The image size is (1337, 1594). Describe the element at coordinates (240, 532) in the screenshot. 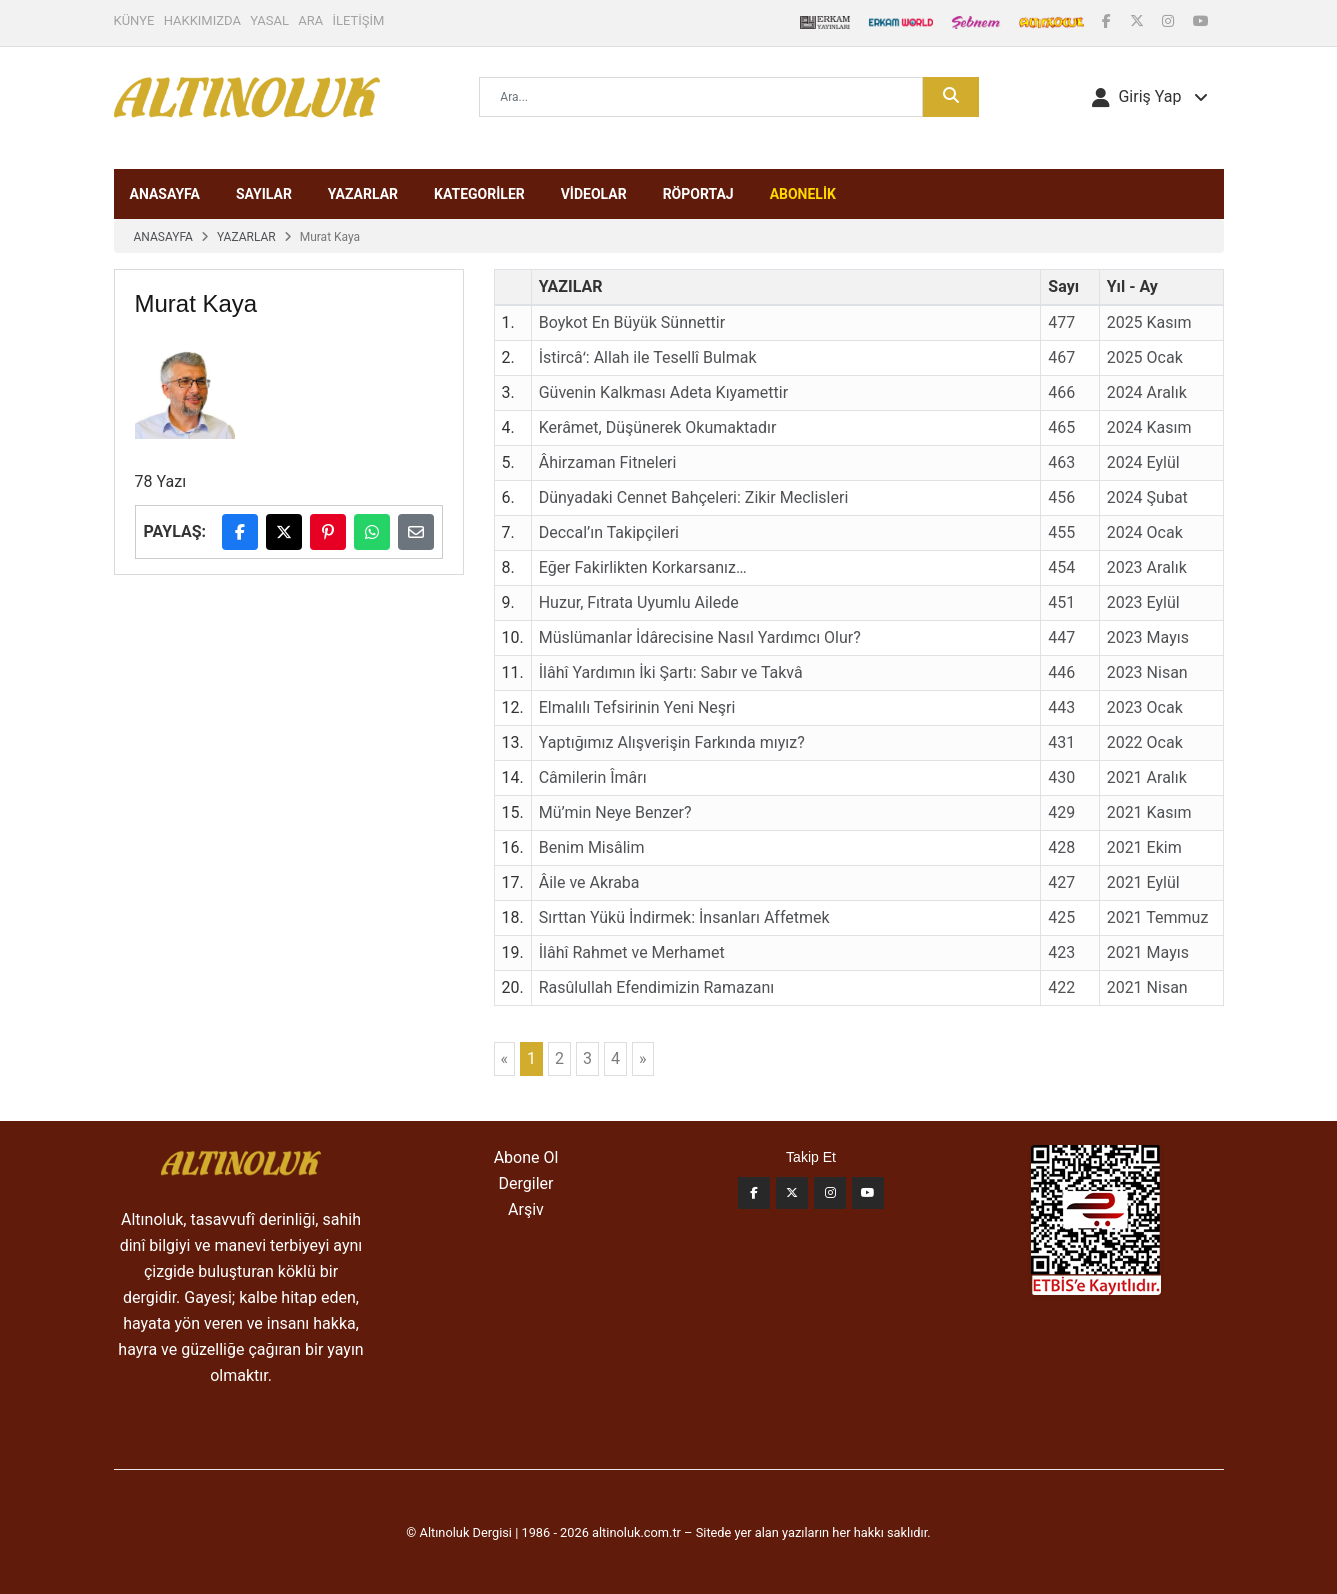

I see `[Facebook'ta paylaş]` at that location.